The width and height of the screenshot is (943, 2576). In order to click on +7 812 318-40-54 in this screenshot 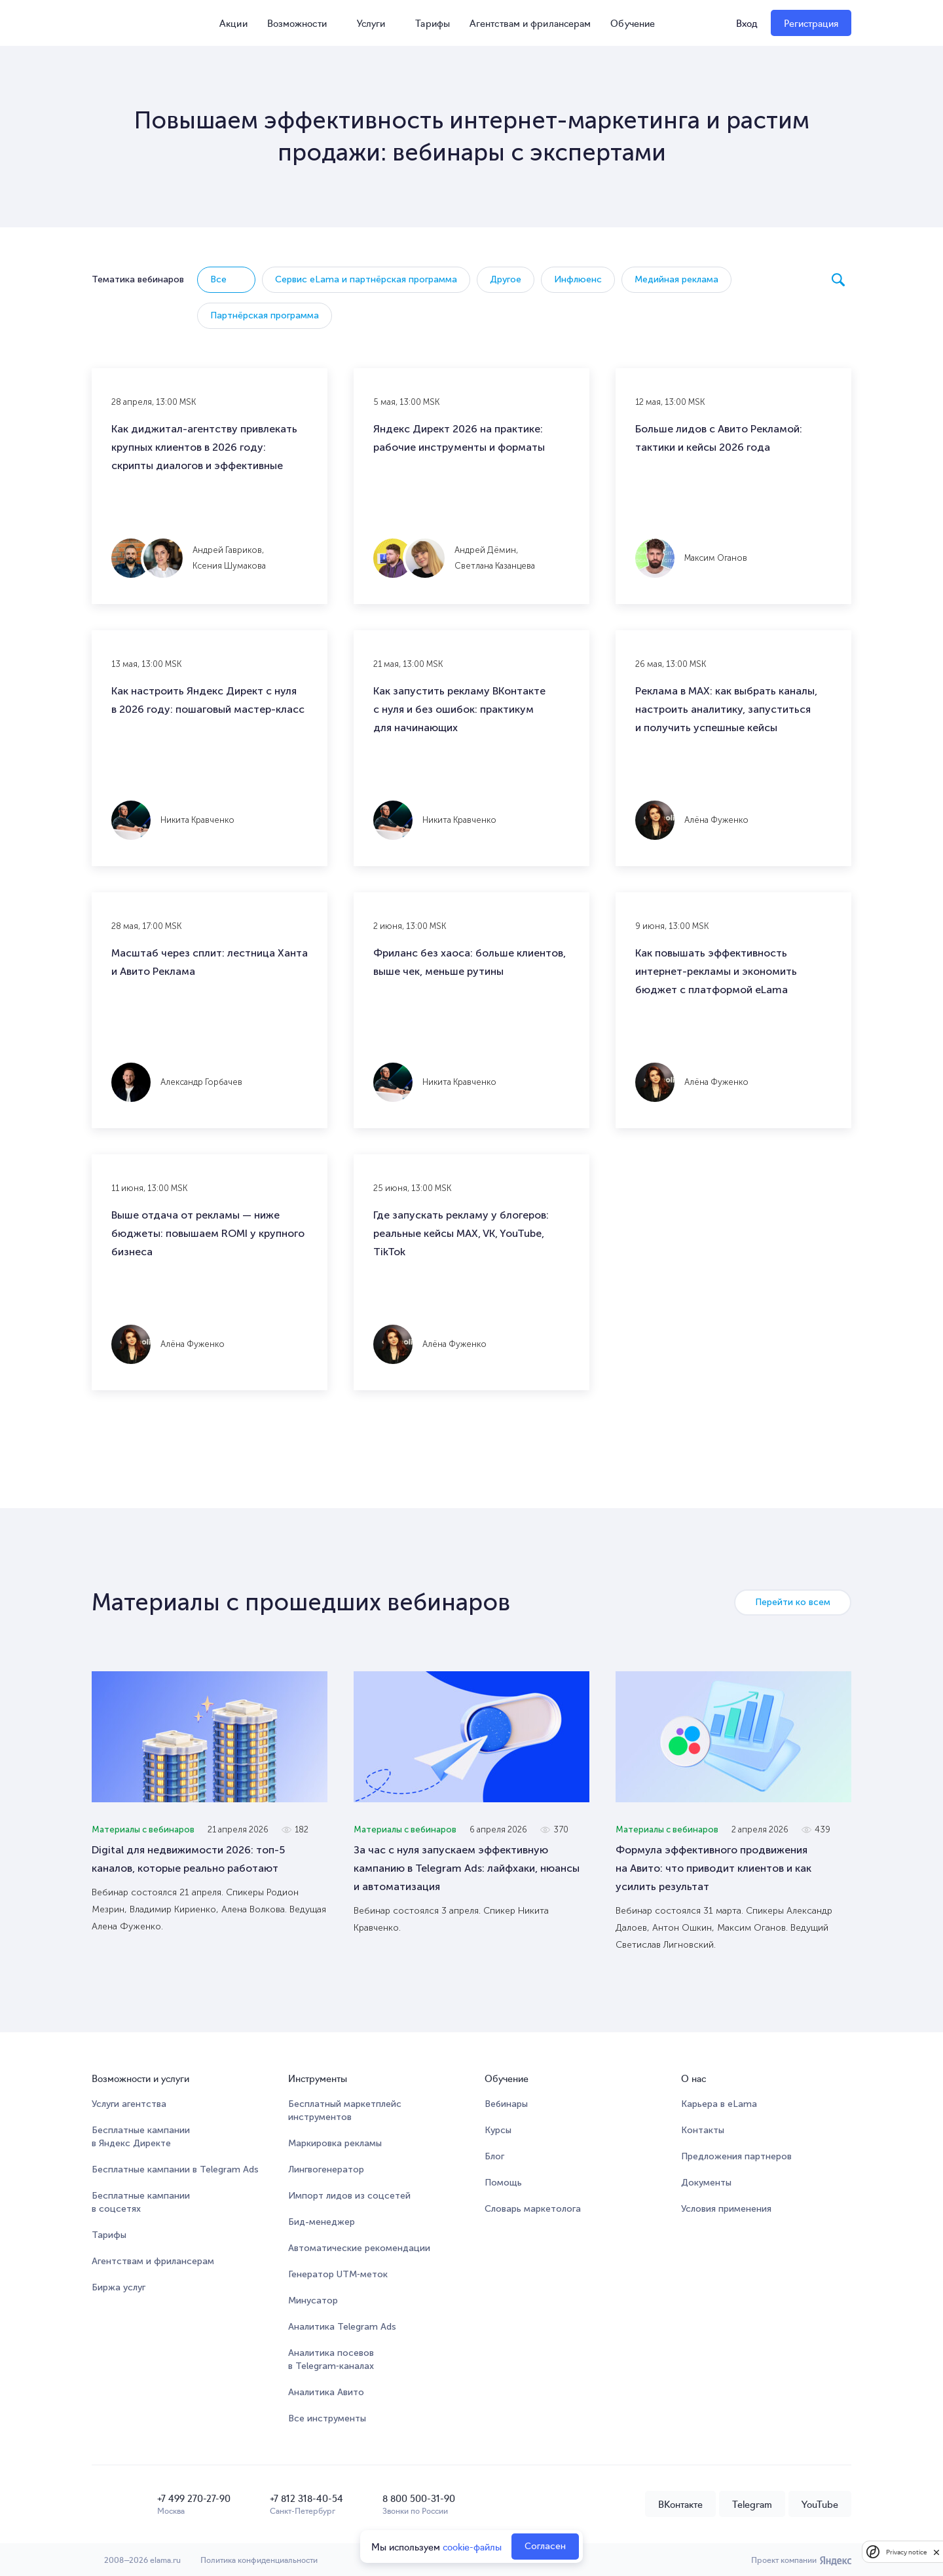, I will do `click(306, 2498)`.